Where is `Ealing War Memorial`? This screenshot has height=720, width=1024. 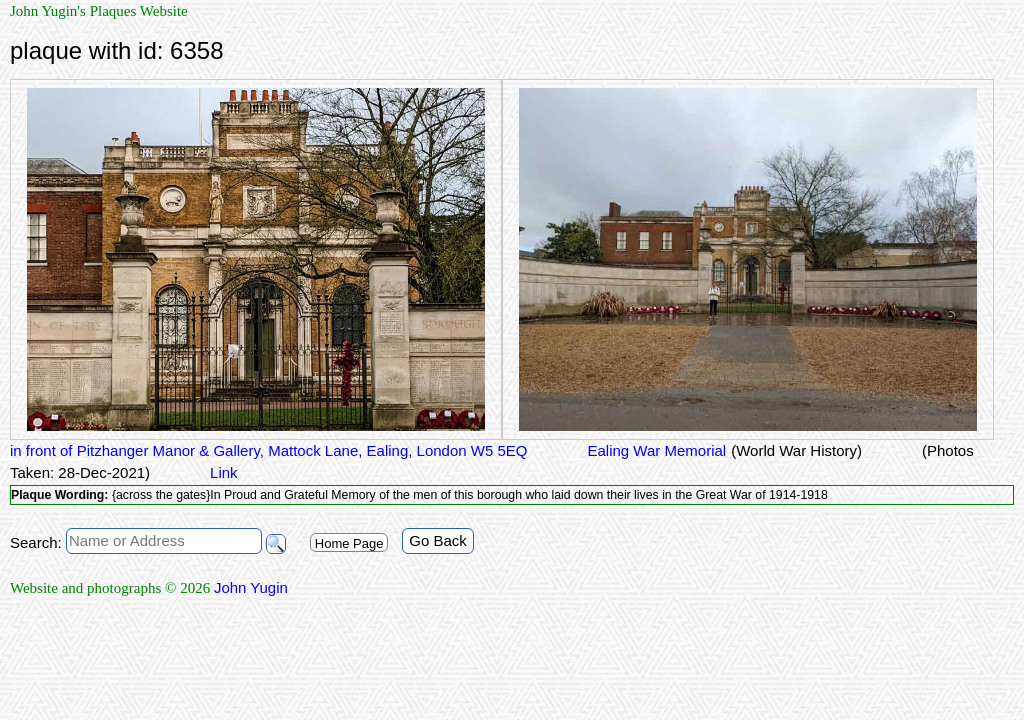 Ealing War Memorial is located at coordinates (657, 450).